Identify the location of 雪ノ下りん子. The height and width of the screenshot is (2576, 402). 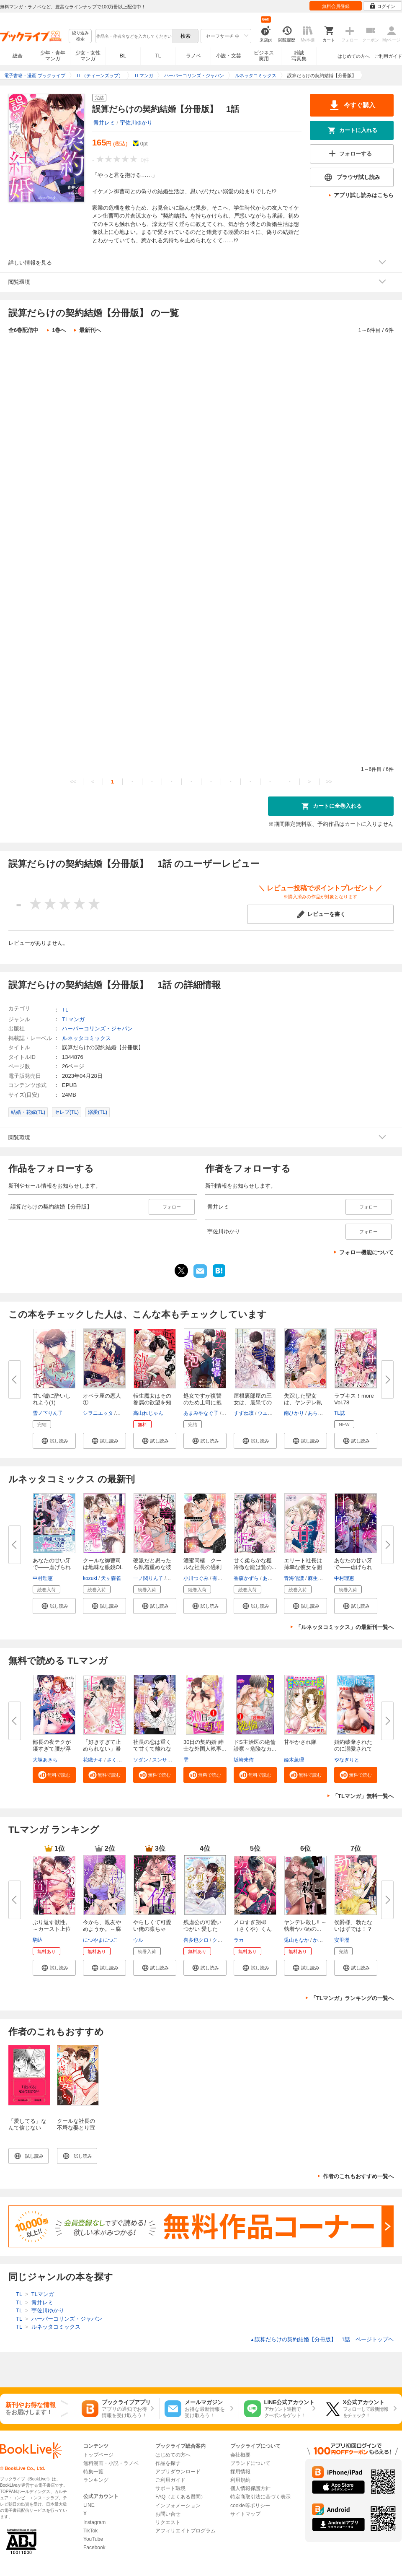
(48, 1413).